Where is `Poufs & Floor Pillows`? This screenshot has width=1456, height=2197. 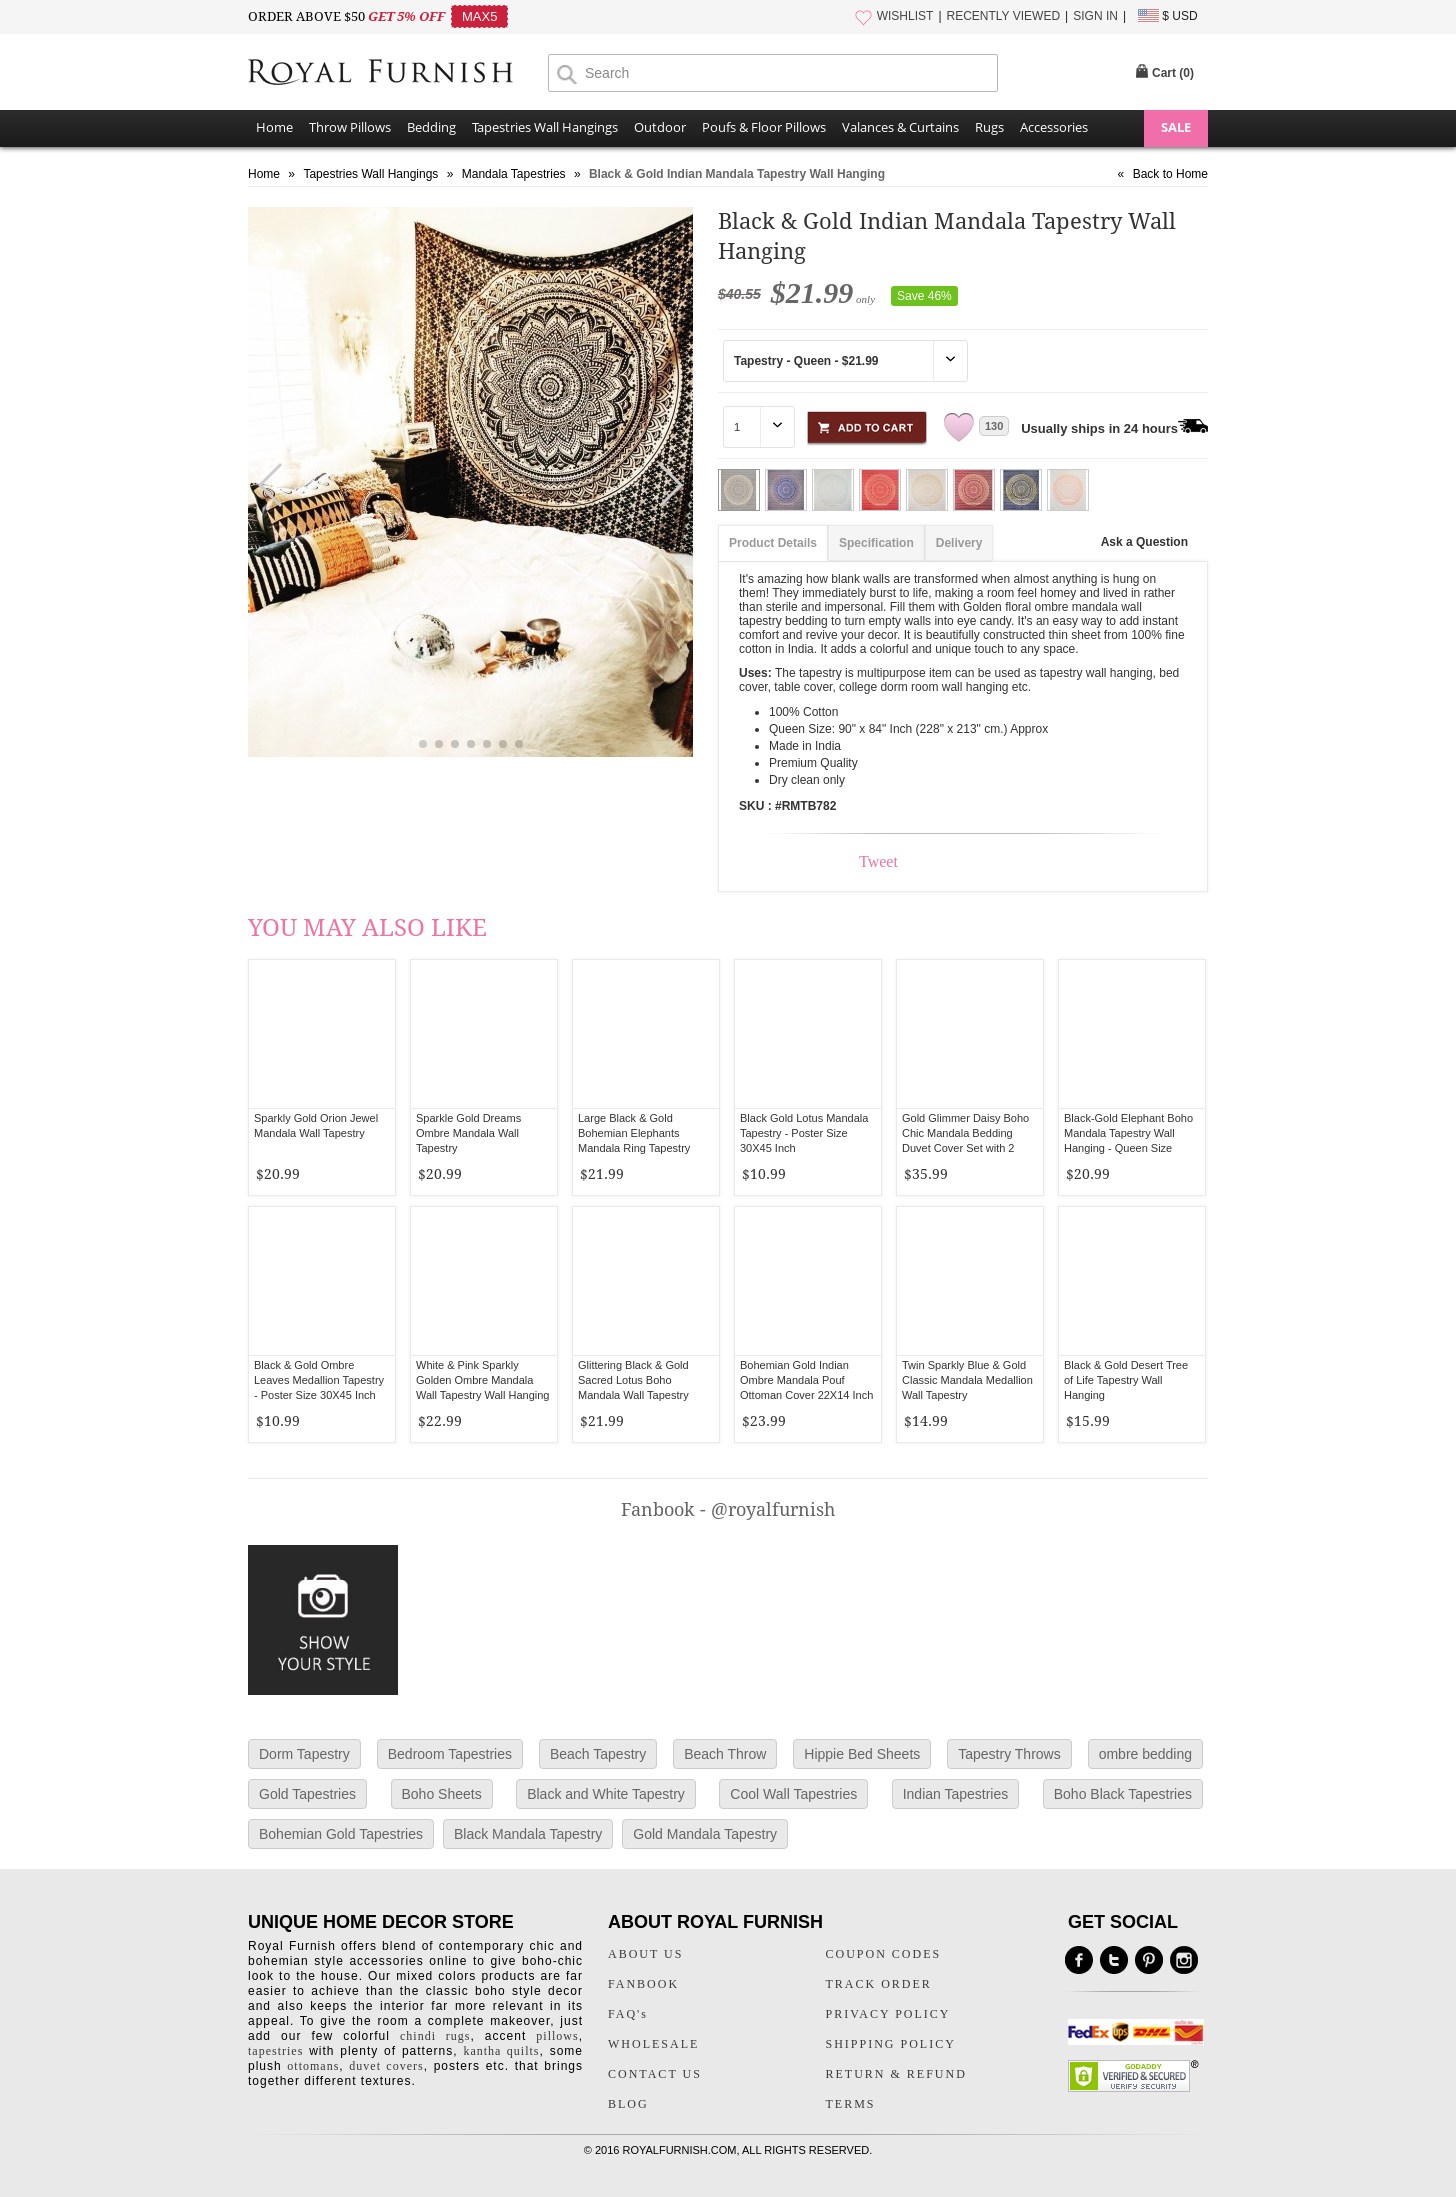
Poufs & Floor Pillows is located at coordinates (764, 127).